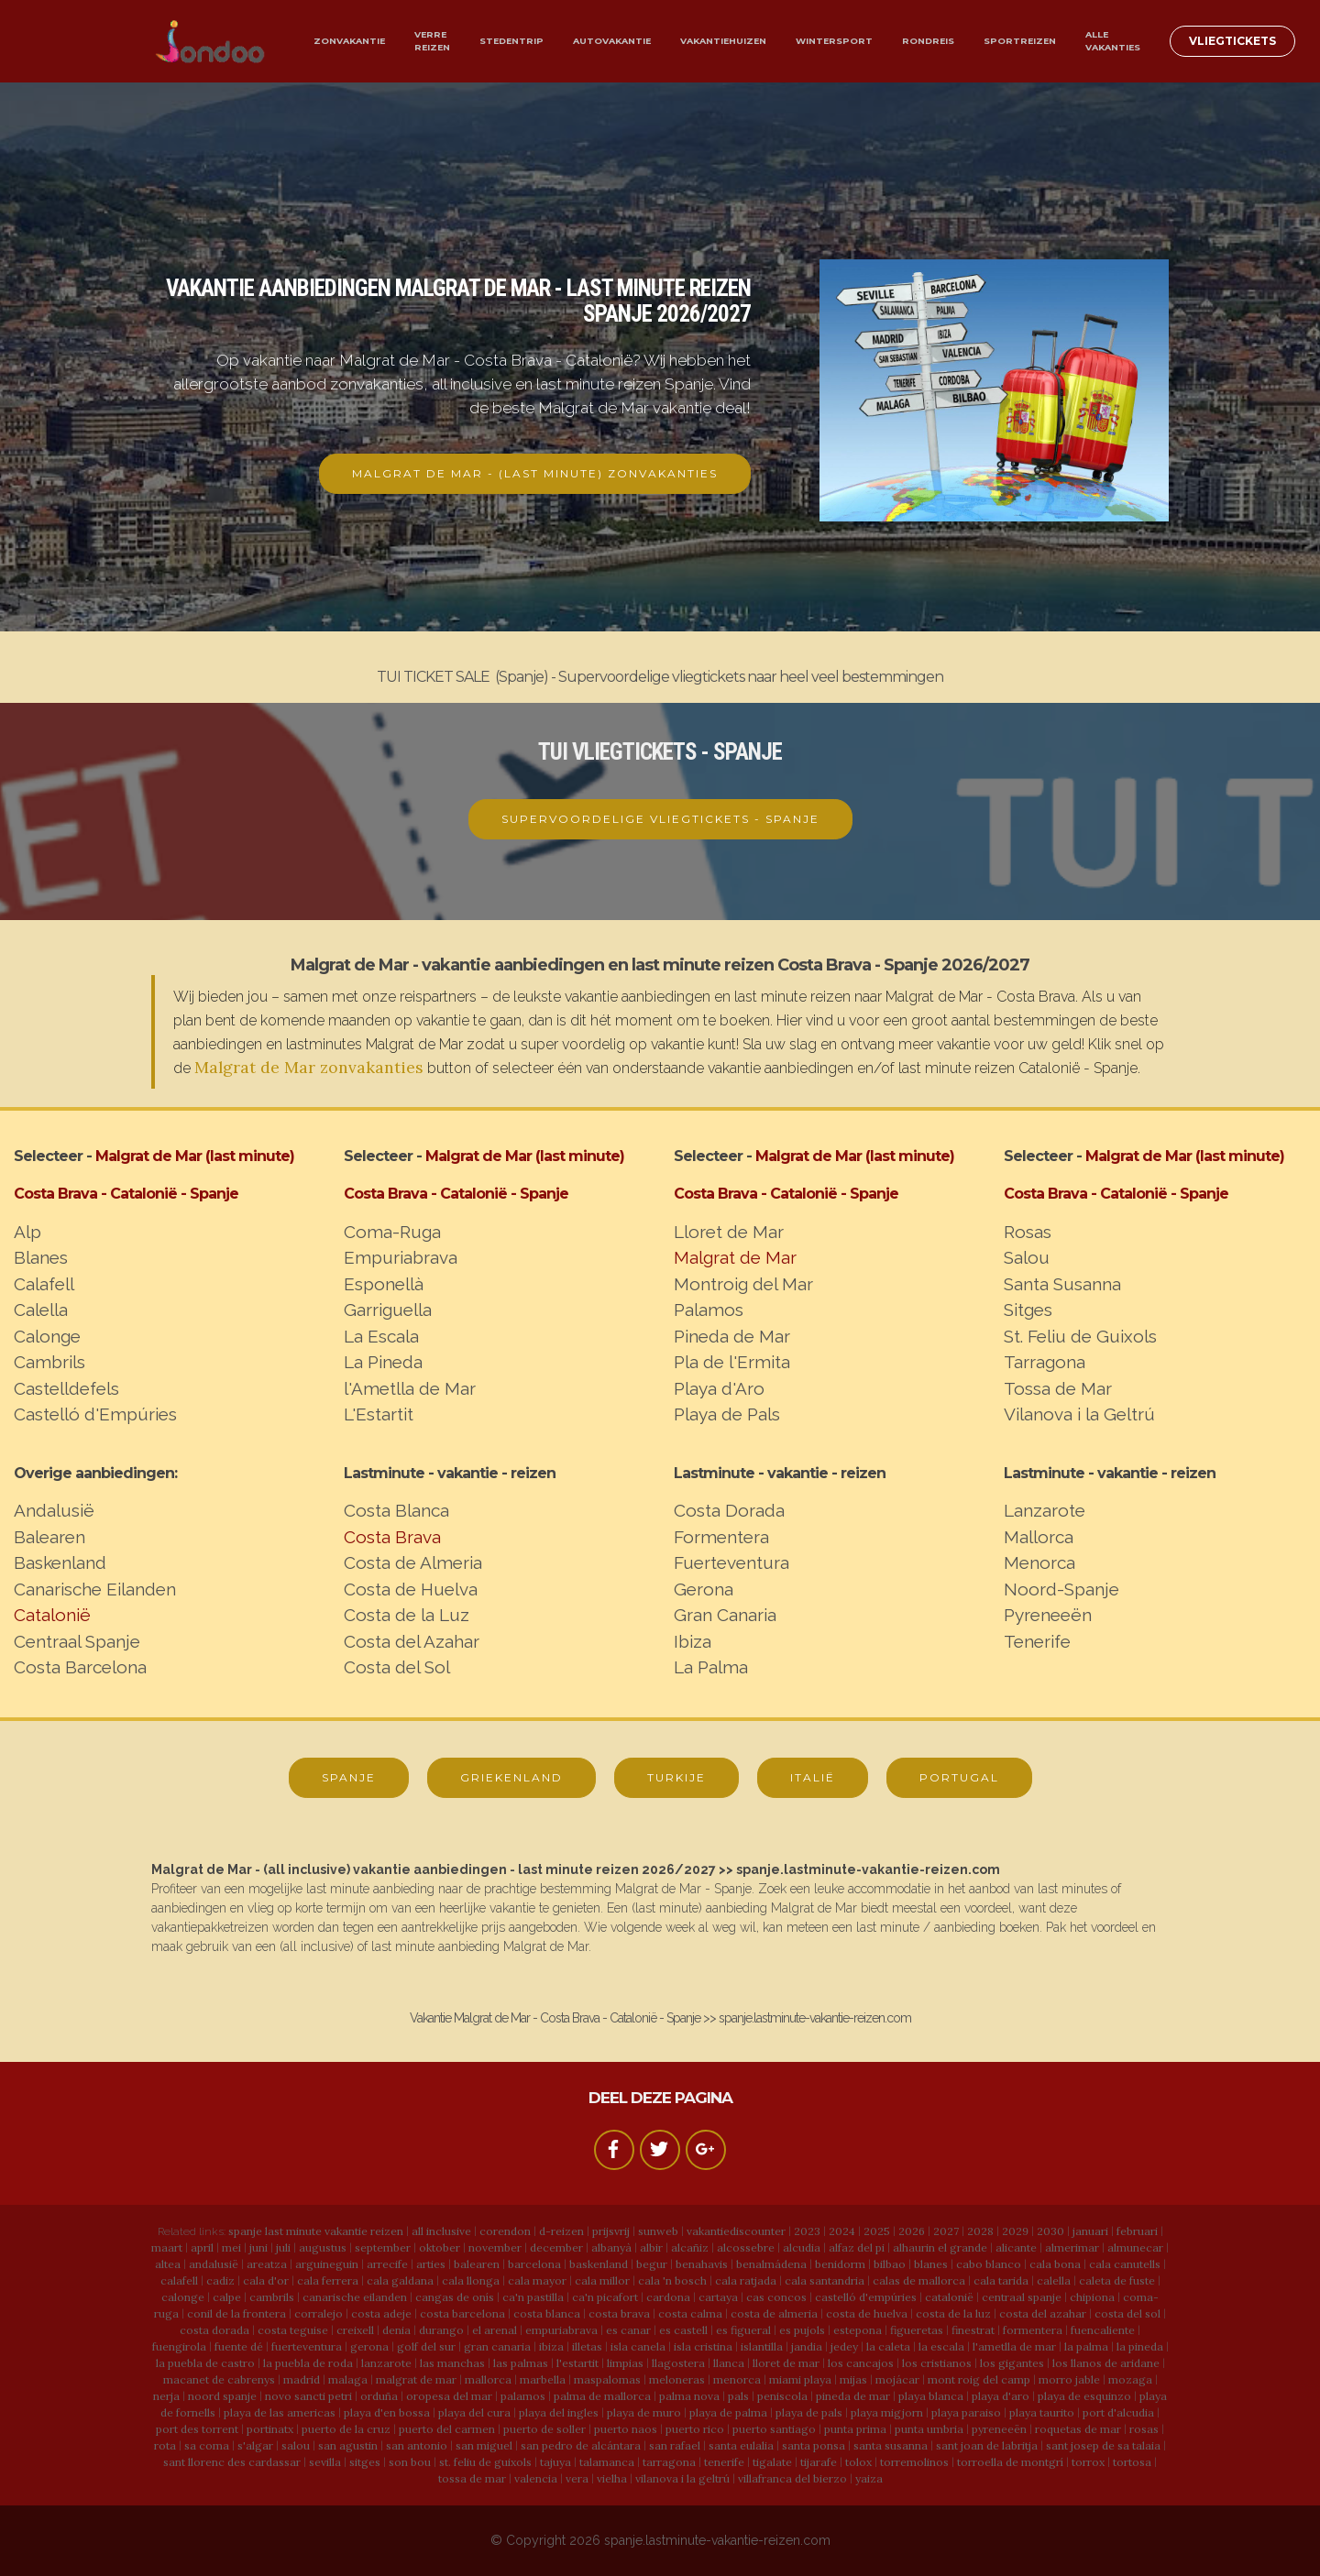 The image size is (1320, 2576). Describe the element at coordinates (52, 1615) in the screenshot. I see `Catalonië` at that location.